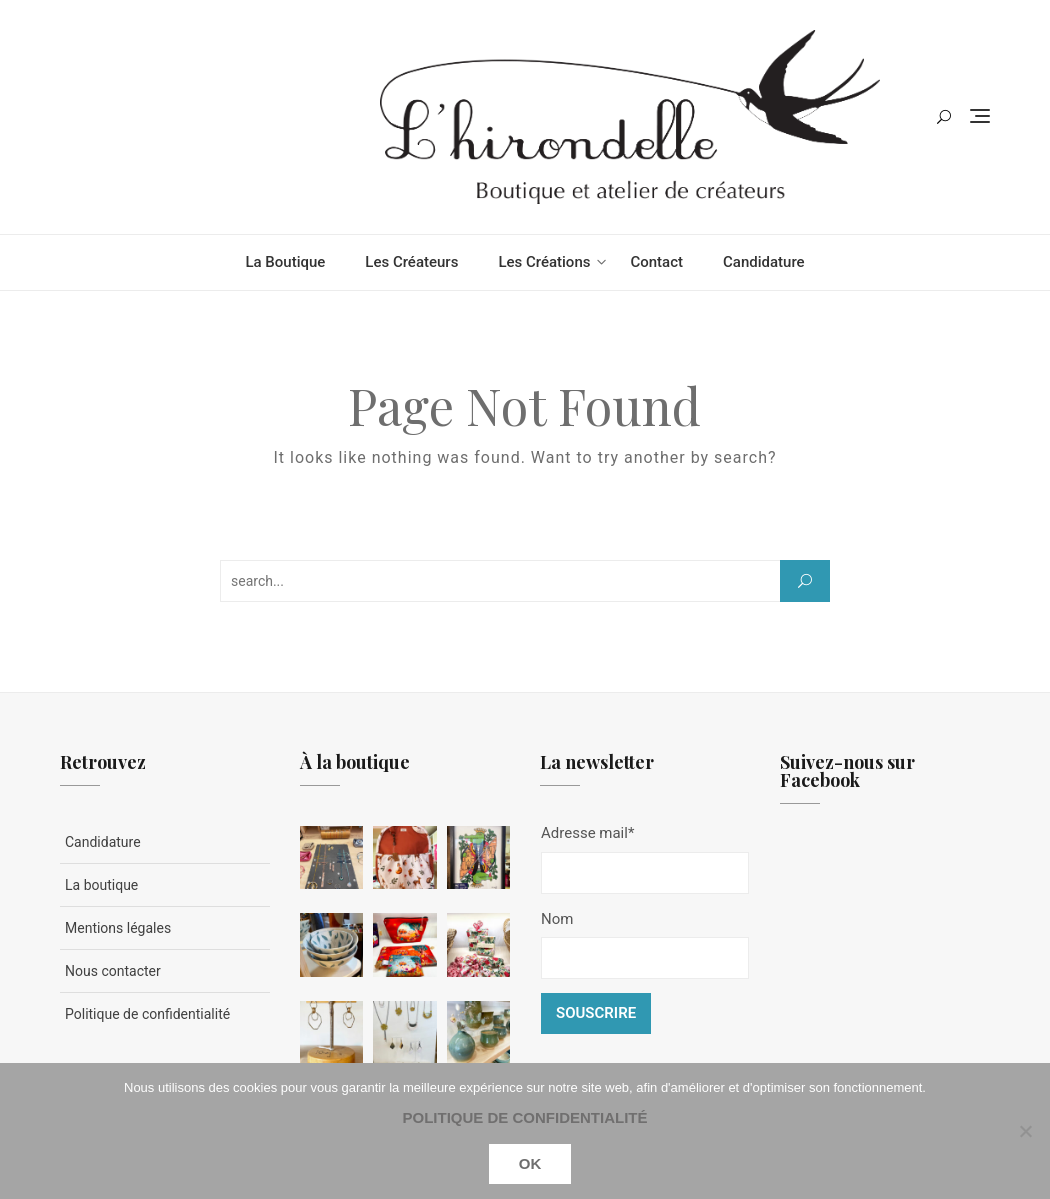 The image size is (1050, 1199). What do you see at coordinates (587, 833) in the screenshot?
I see `Adresse mail*` at bounding box center [587, 833].